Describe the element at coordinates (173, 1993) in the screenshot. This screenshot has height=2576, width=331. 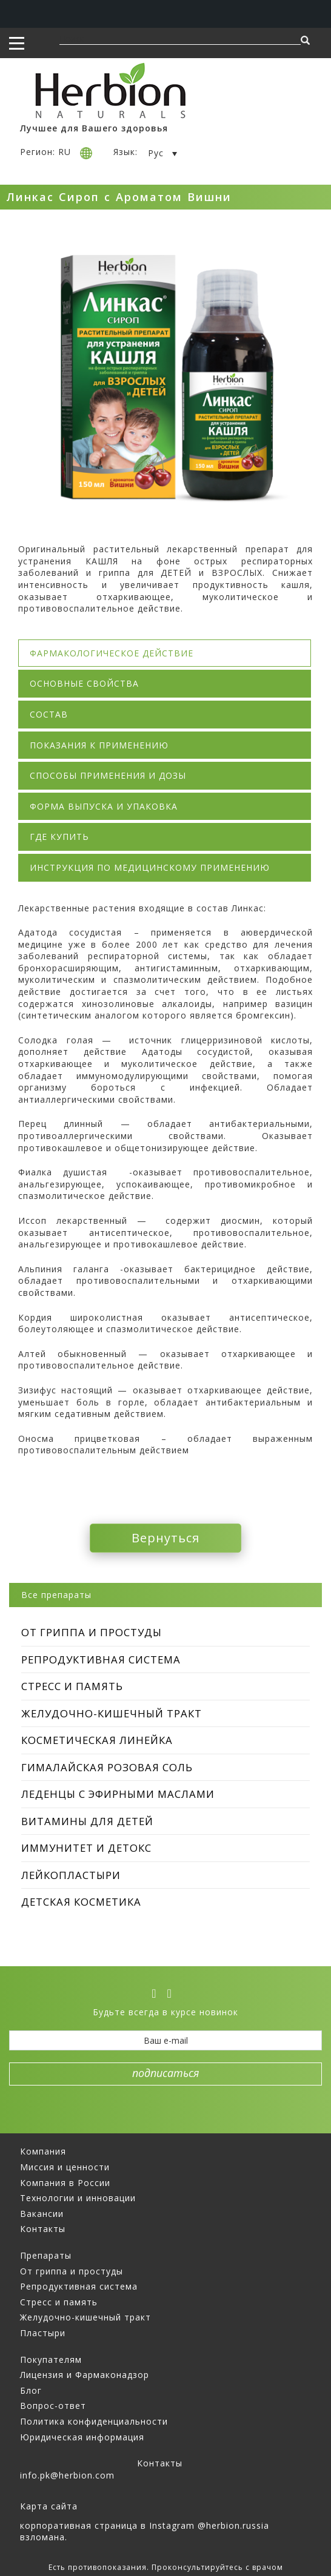
I see `[ok]` at that location.